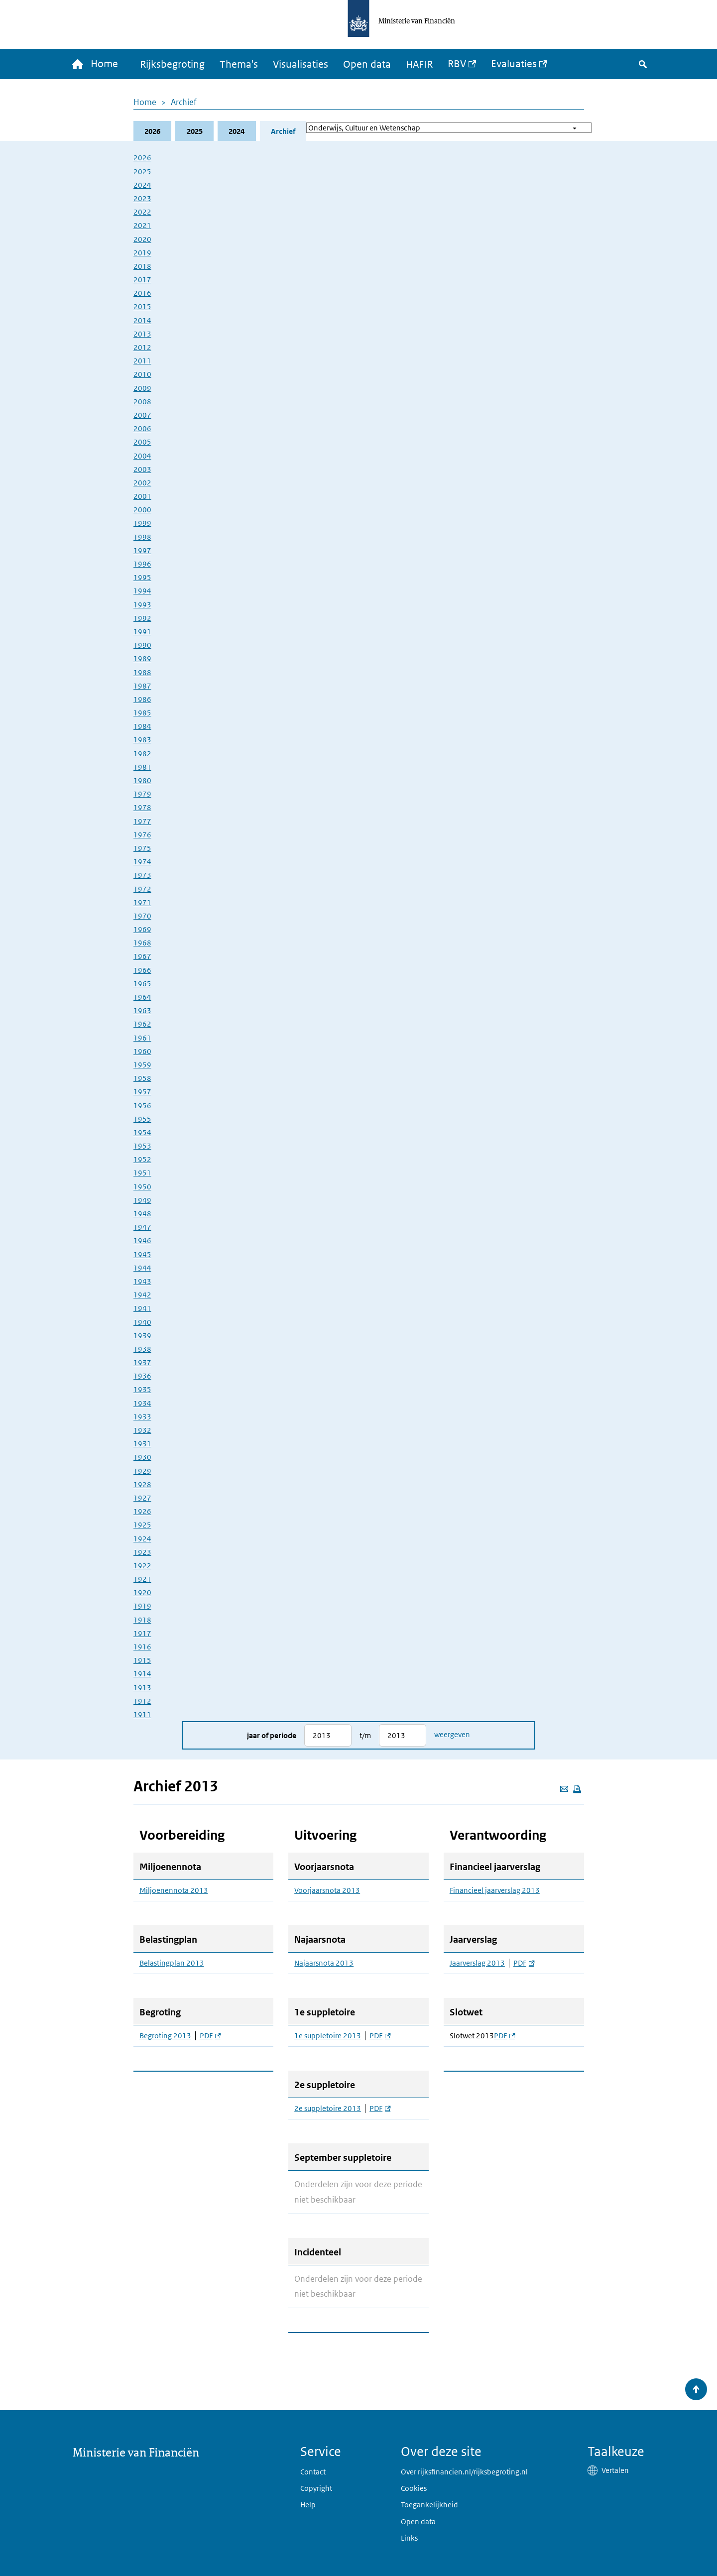  I want to click on 2017, so click(142, 280).